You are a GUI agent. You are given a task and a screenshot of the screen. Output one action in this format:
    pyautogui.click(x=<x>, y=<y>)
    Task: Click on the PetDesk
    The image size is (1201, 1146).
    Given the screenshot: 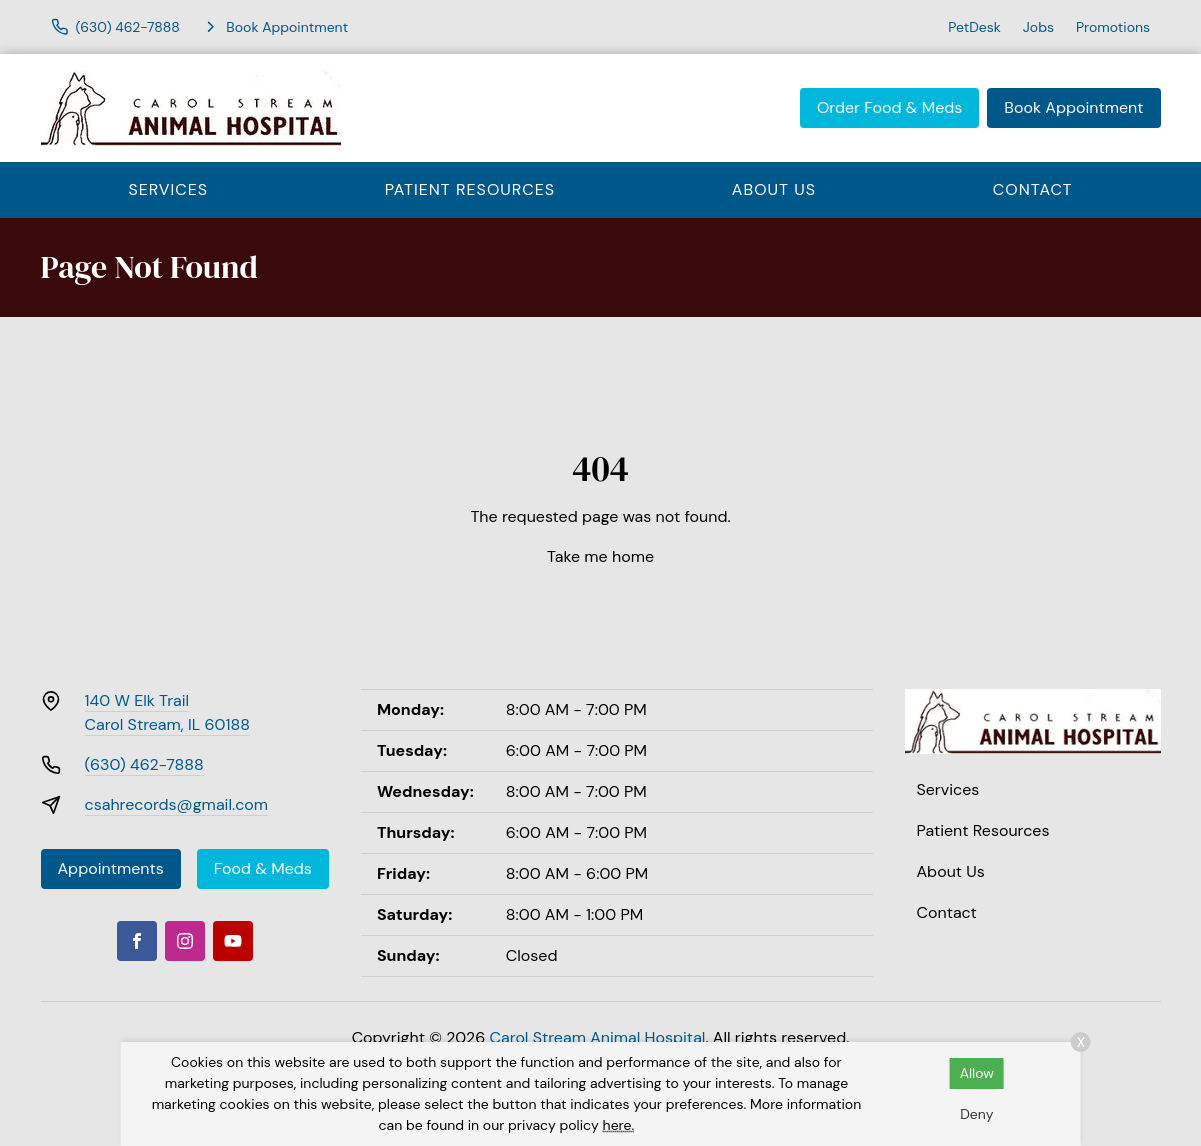 What is the action you would take?
    pyautogui.click(x=974, y=27)
    